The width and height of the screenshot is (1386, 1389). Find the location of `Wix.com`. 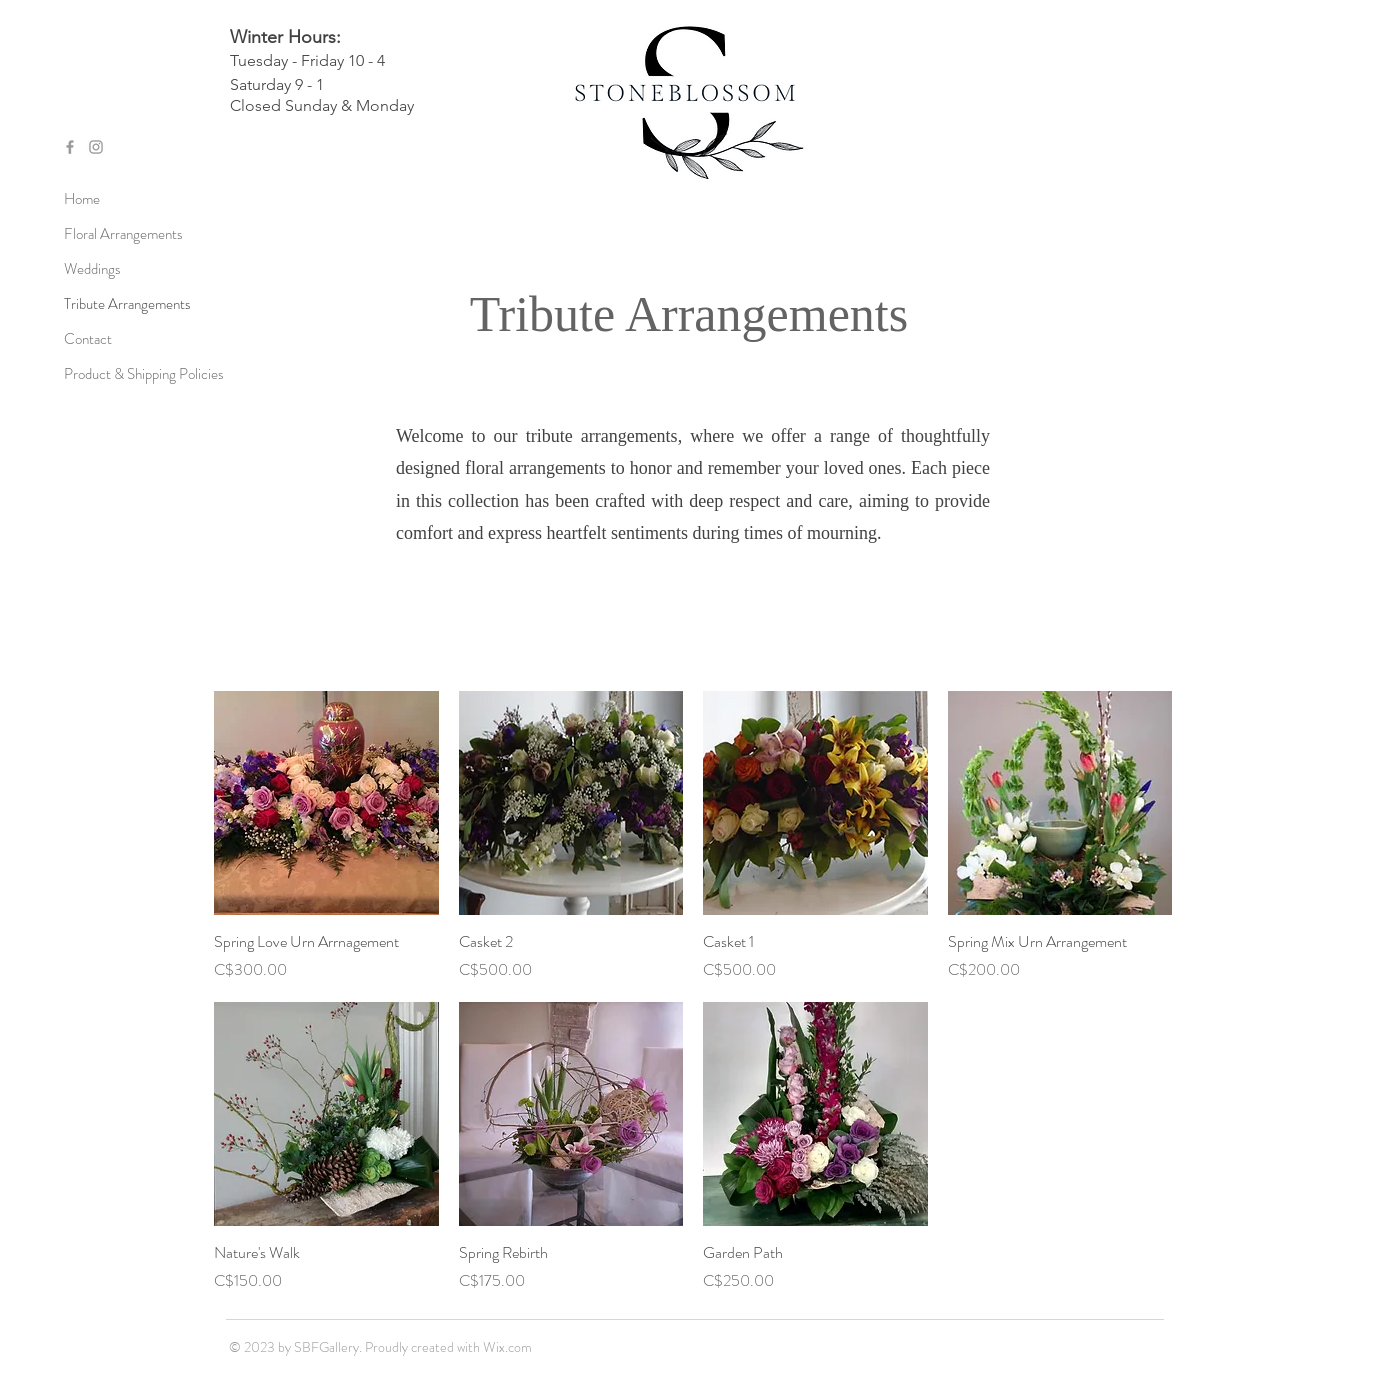

Wix.com is located at coordinates (507, 1347).